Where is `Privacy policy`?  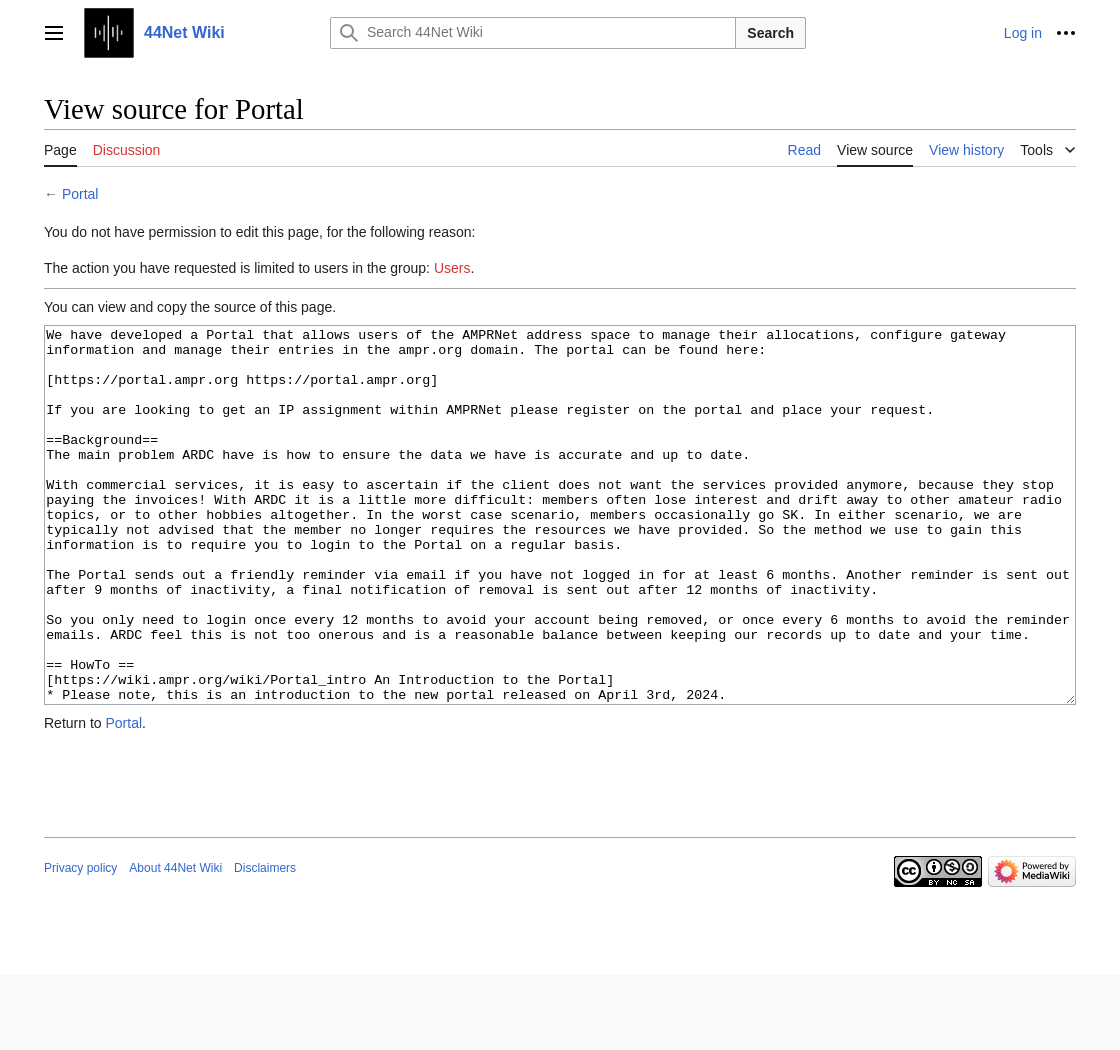
Privacy policy is located at coordinates (80, 943).